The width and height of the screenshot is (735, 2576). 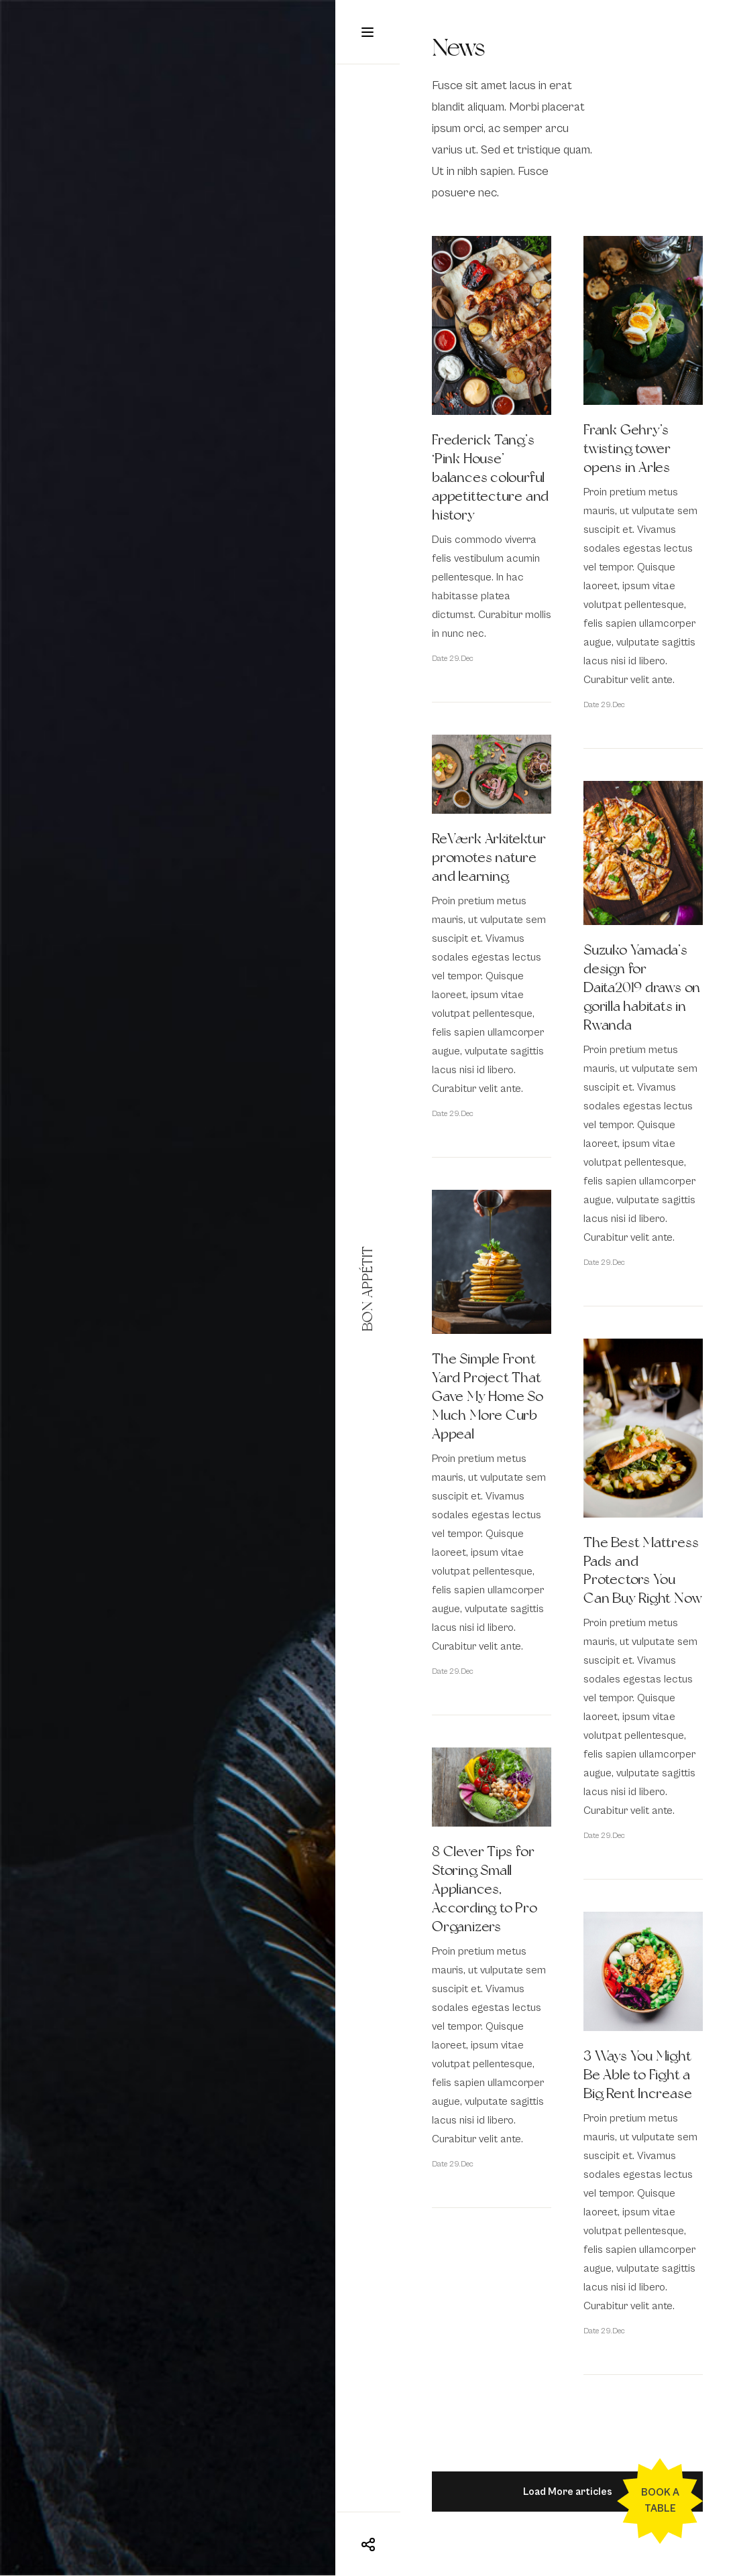 What do you see at coordinates (660, 2500) in the screenshot?
I see `Book a table` at bounding box center [660, 2500].